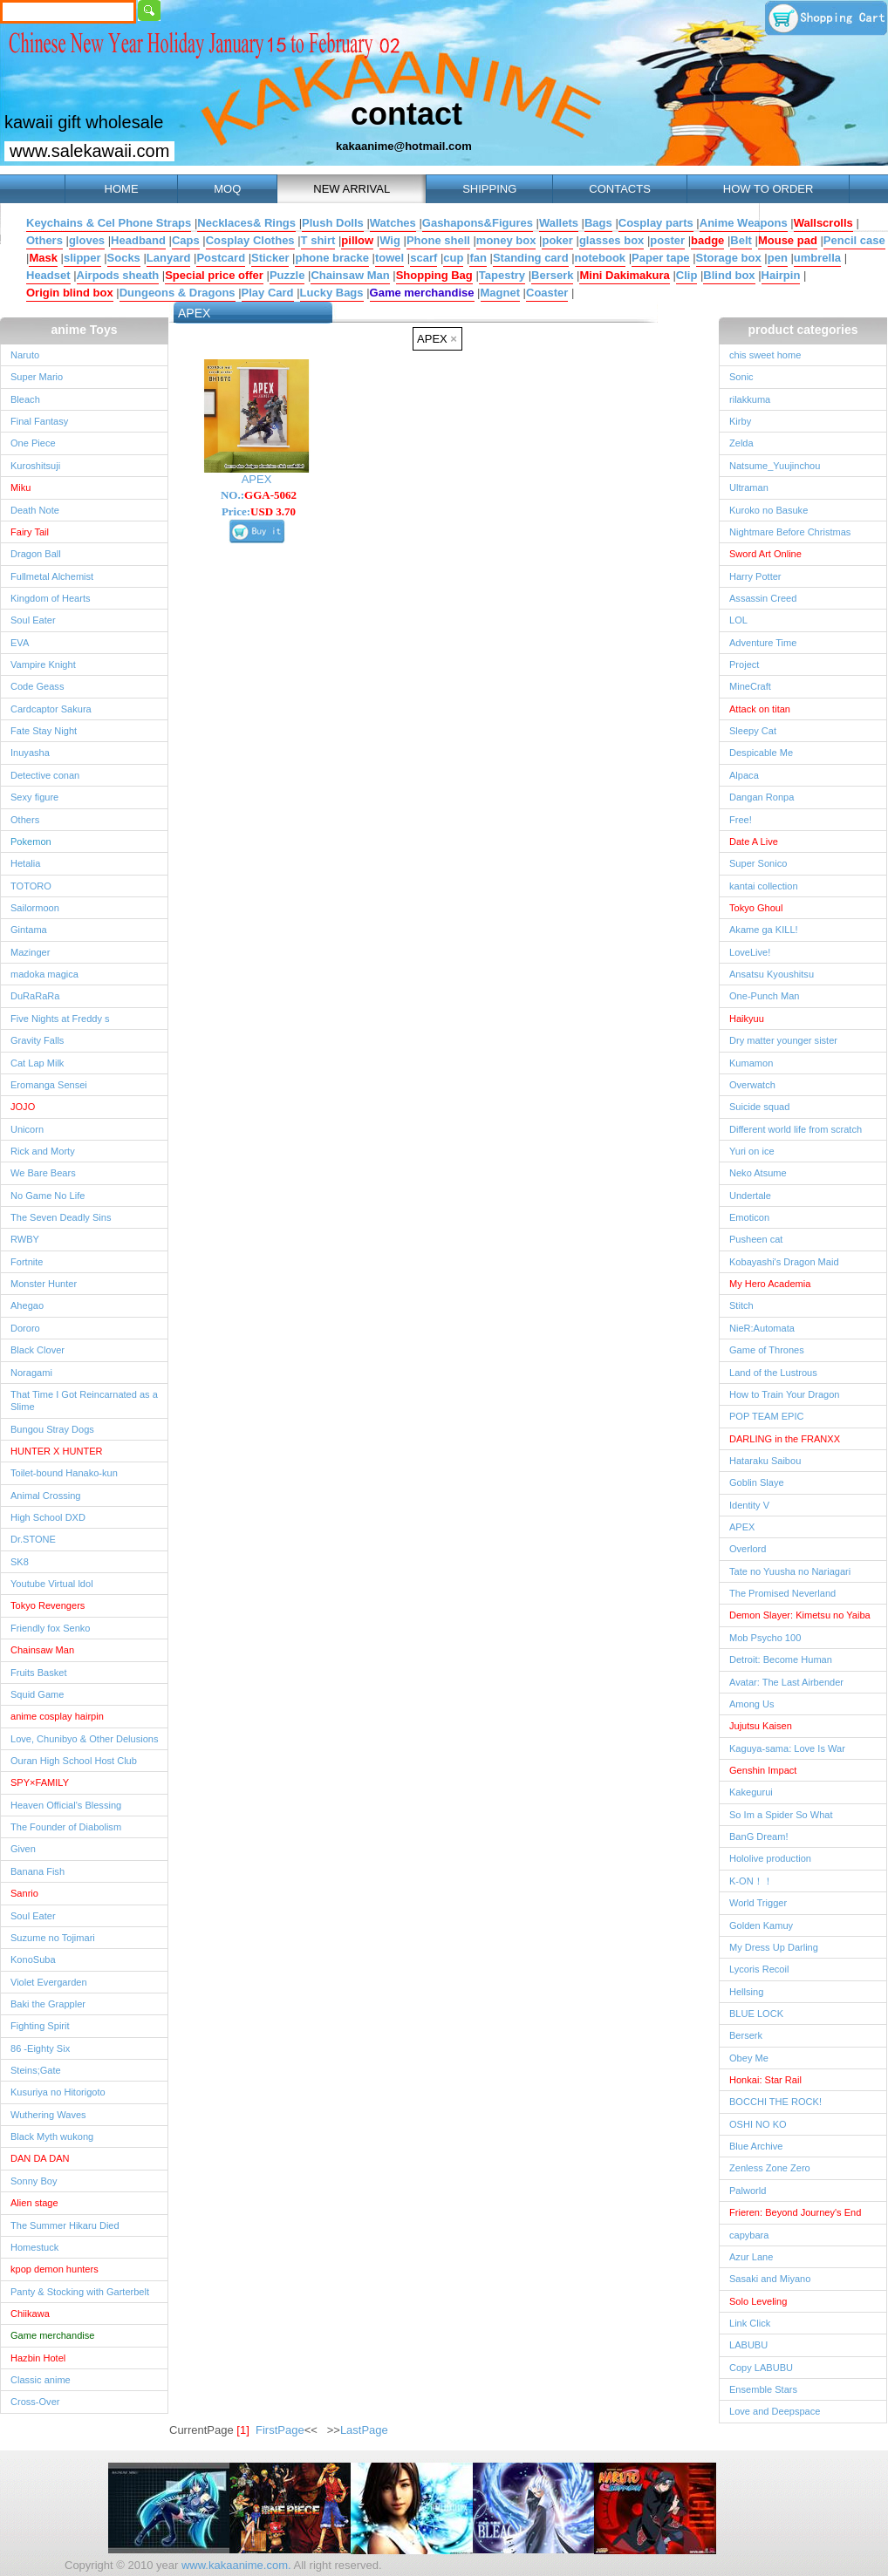  Describe the element at coordinates (749, 1505) in the screenshot. I see `Identity V` at that location.